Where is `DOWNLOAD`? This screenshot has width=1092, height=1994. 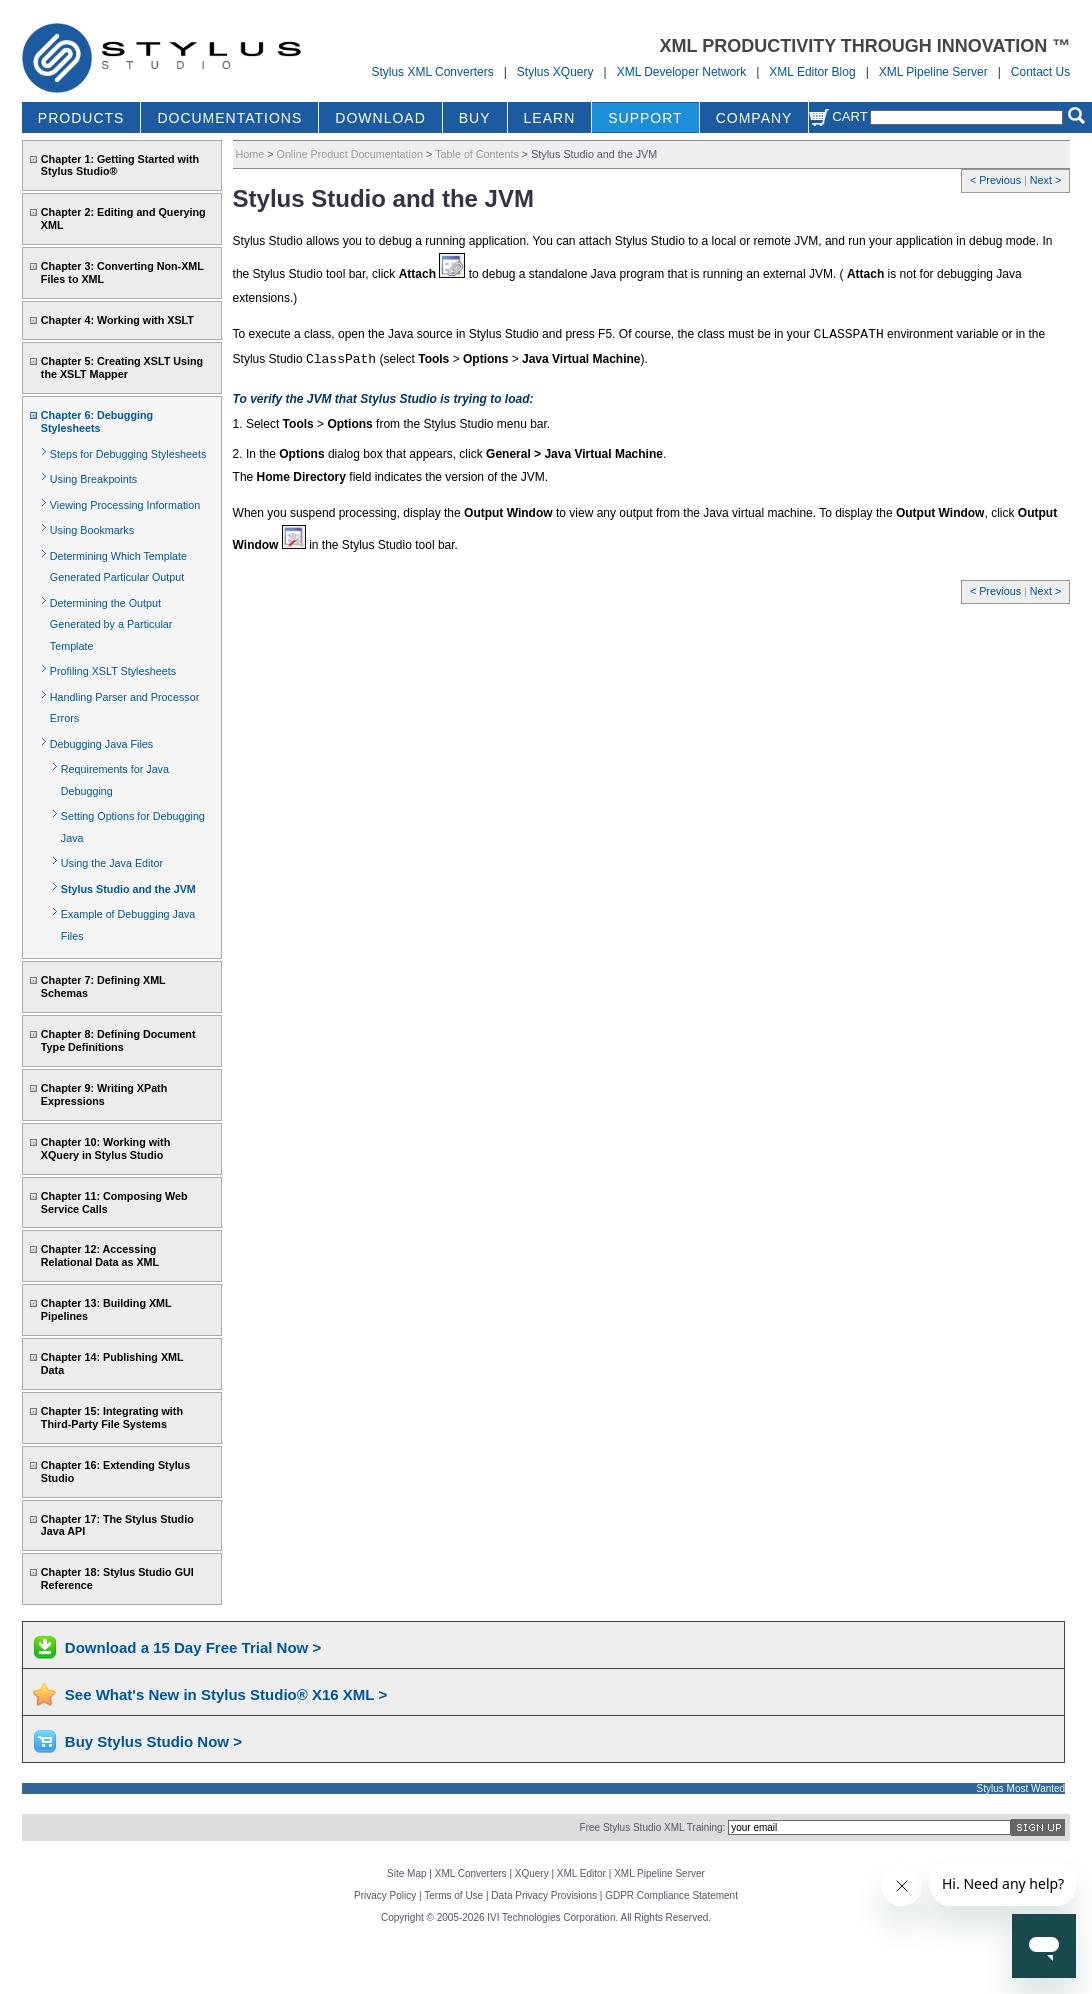
DOWNLOAD is located at coordinates (380, 118).